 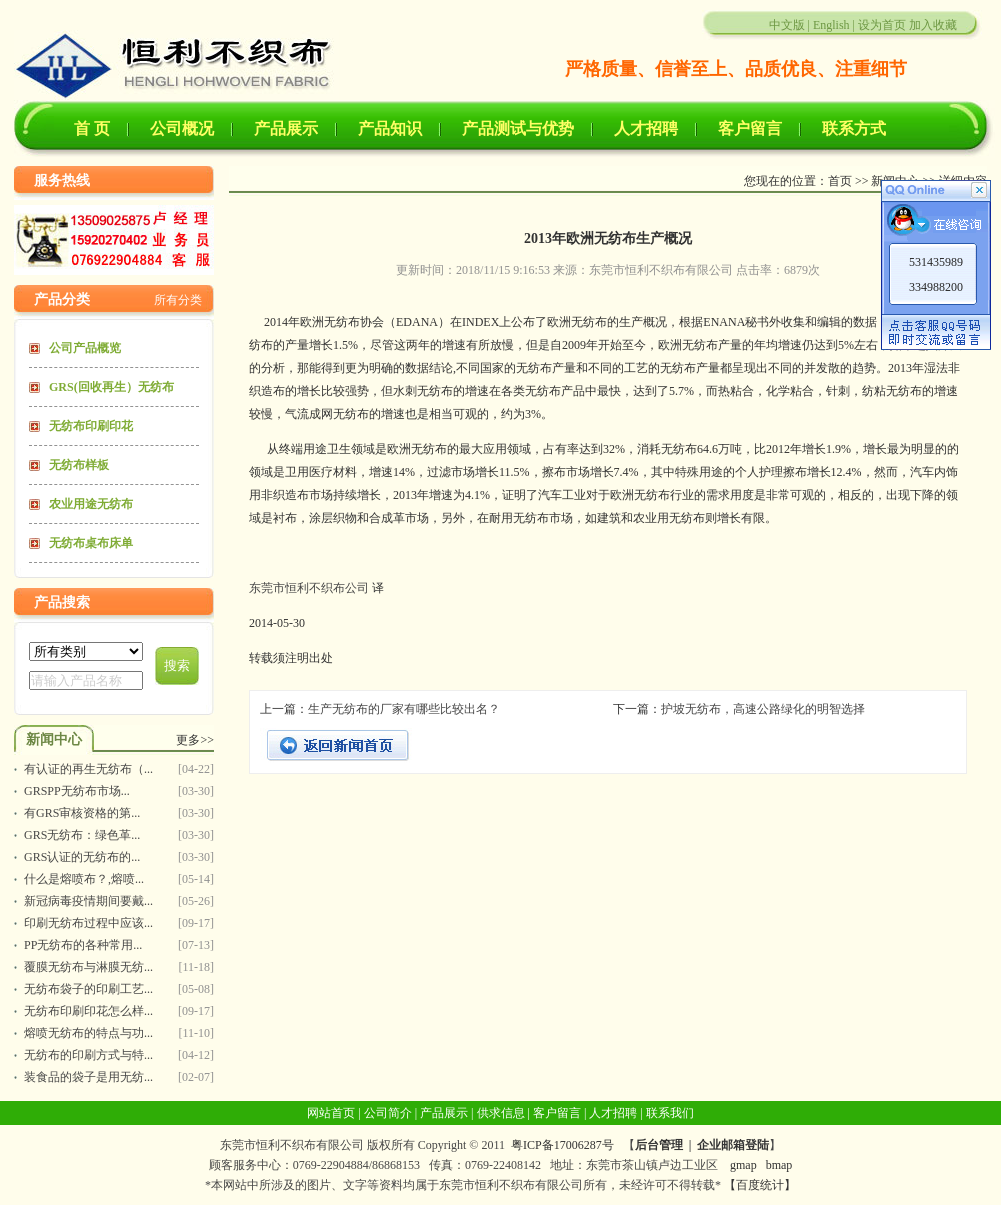 I want to click on 装食品的袋子是用无纺..., so click(x=88, y=1077).